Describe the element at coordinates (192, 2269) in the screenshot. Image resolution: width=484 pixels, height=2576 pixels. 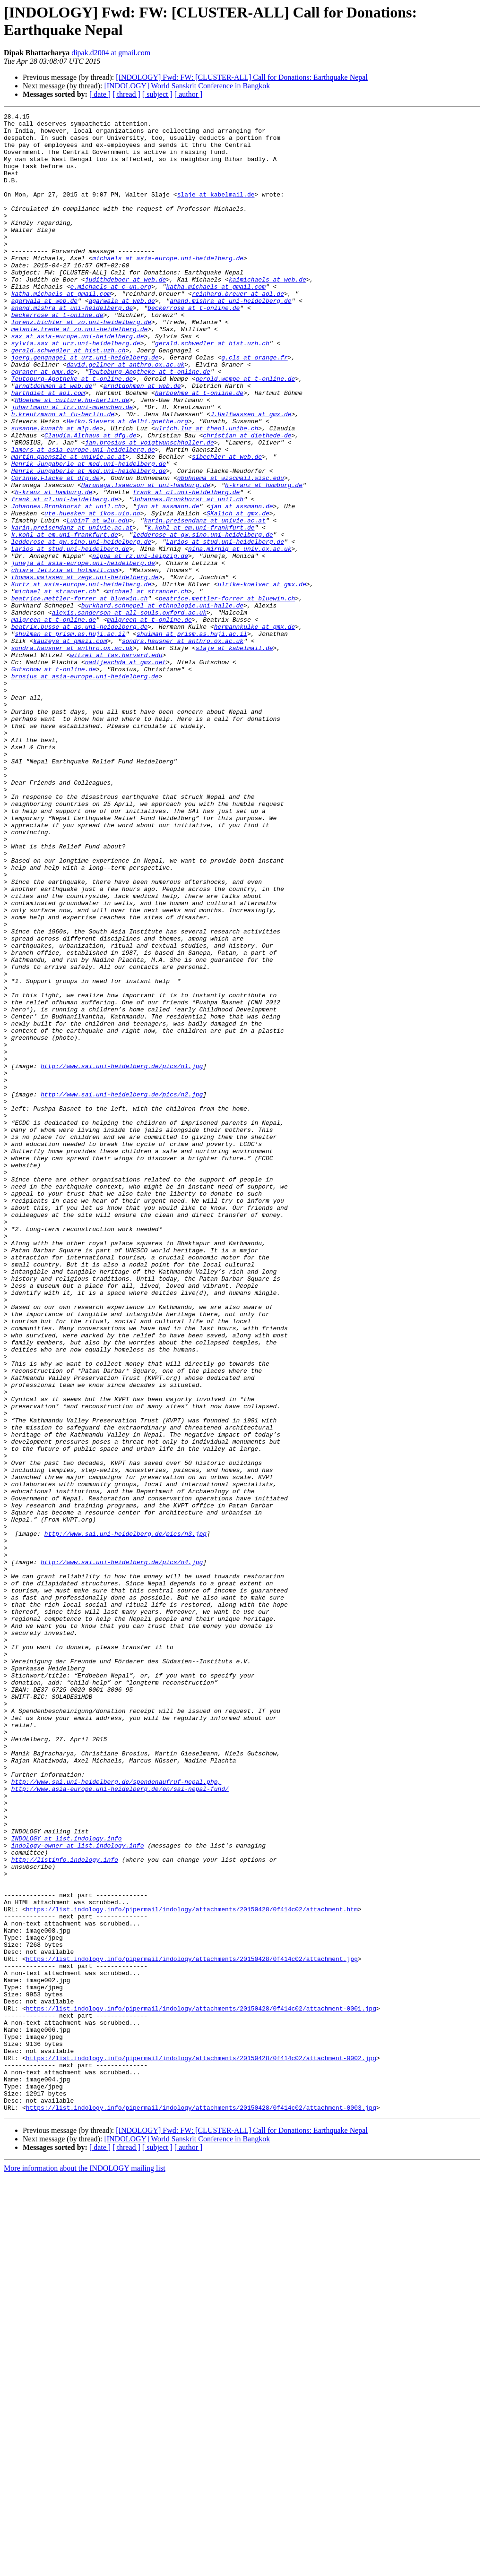
I see `https://list.indology.info/pipermail/indology/attachments/20150428/0f414c02/attachment.htm` at that location.